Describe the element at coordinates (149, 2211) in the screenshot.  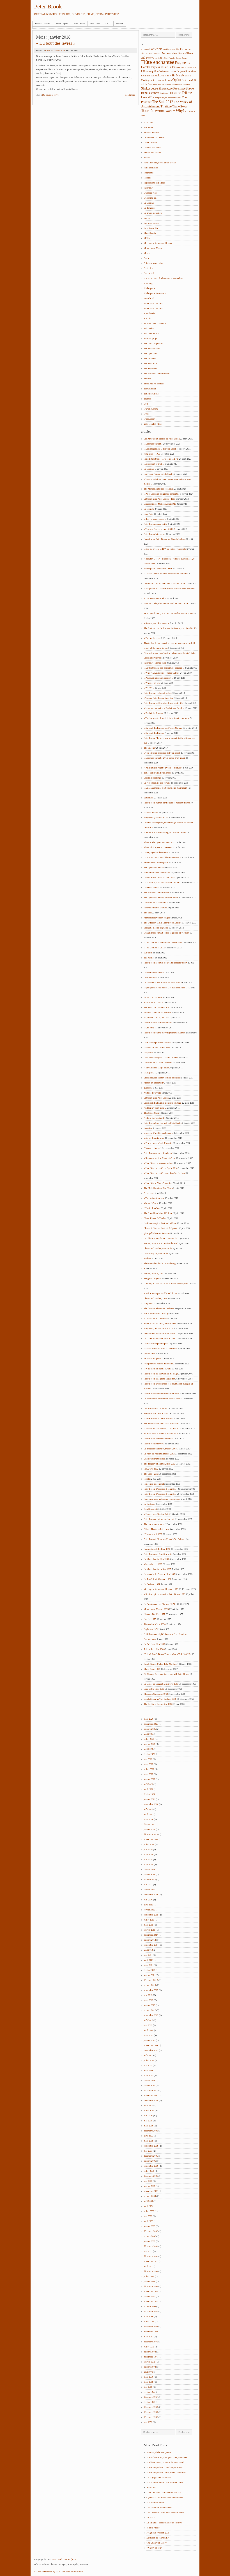
I see `juillet 2003` at that location.